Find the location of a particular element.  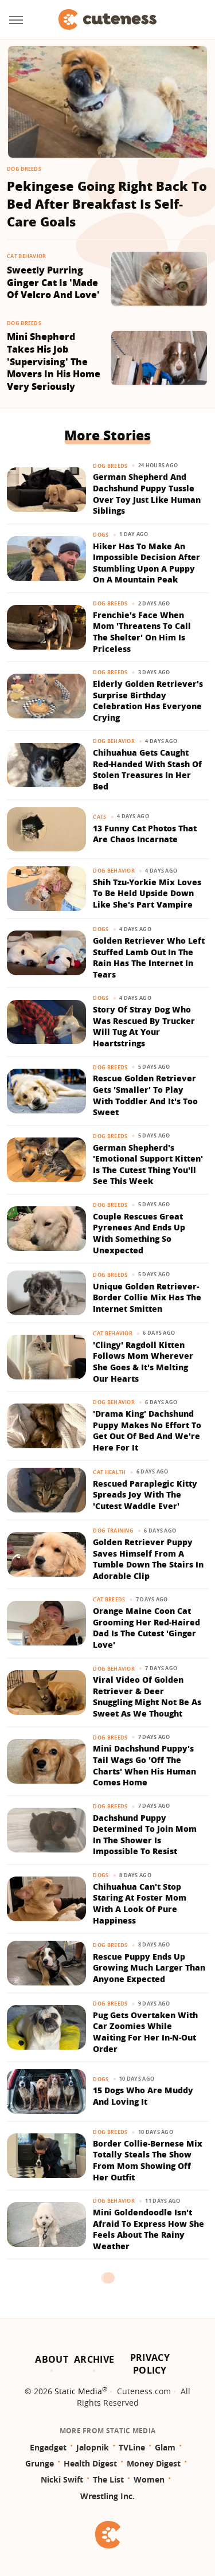

German Shepherd's 'Emotional Support Kitten' Is The Cutest Thing You'll See This Week is located at coordinates (148, 1164).